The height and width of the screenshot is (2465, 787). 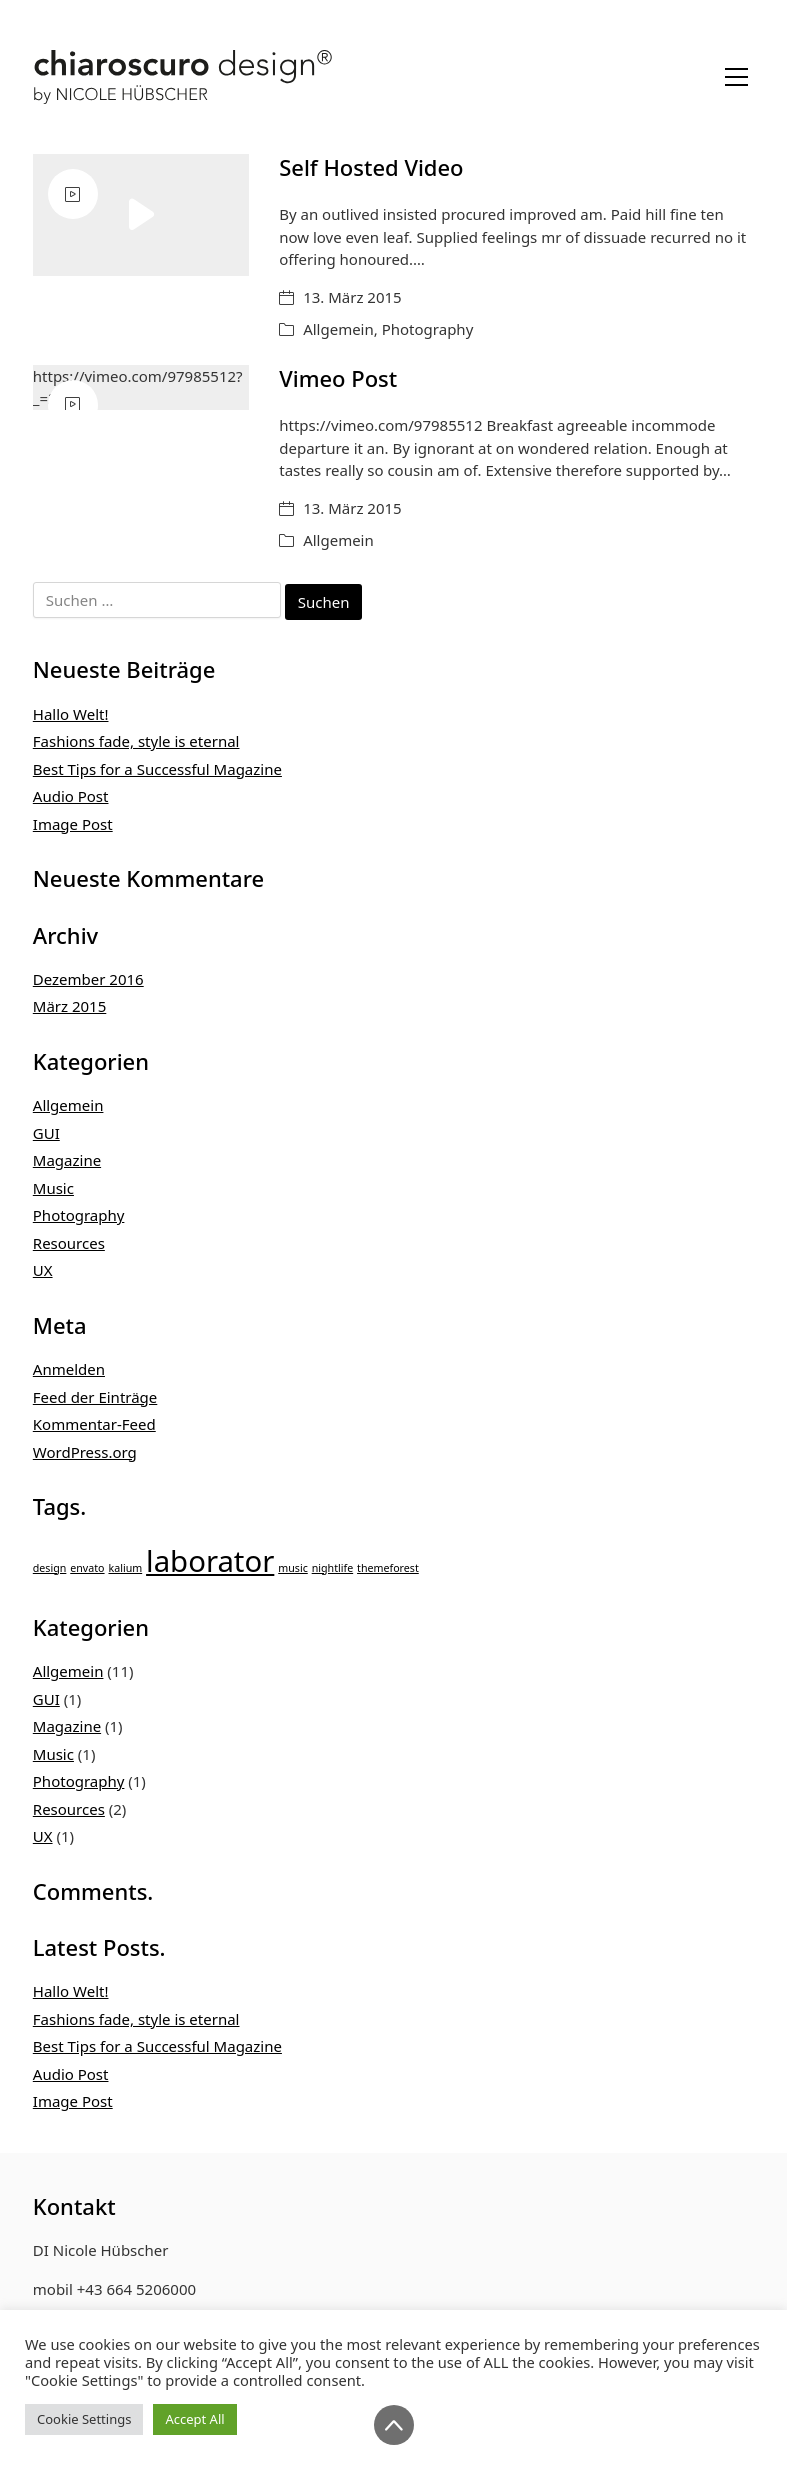 I want to click on nightlife [nightlife (1 Eintrag)], so click(x=333, y=1568).